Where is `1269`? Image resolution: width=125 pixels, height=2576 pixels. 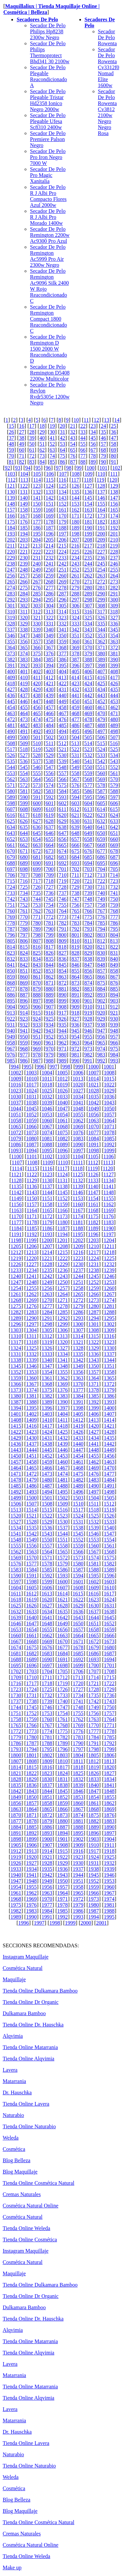
1269 is located at coordinates (31, 1300).